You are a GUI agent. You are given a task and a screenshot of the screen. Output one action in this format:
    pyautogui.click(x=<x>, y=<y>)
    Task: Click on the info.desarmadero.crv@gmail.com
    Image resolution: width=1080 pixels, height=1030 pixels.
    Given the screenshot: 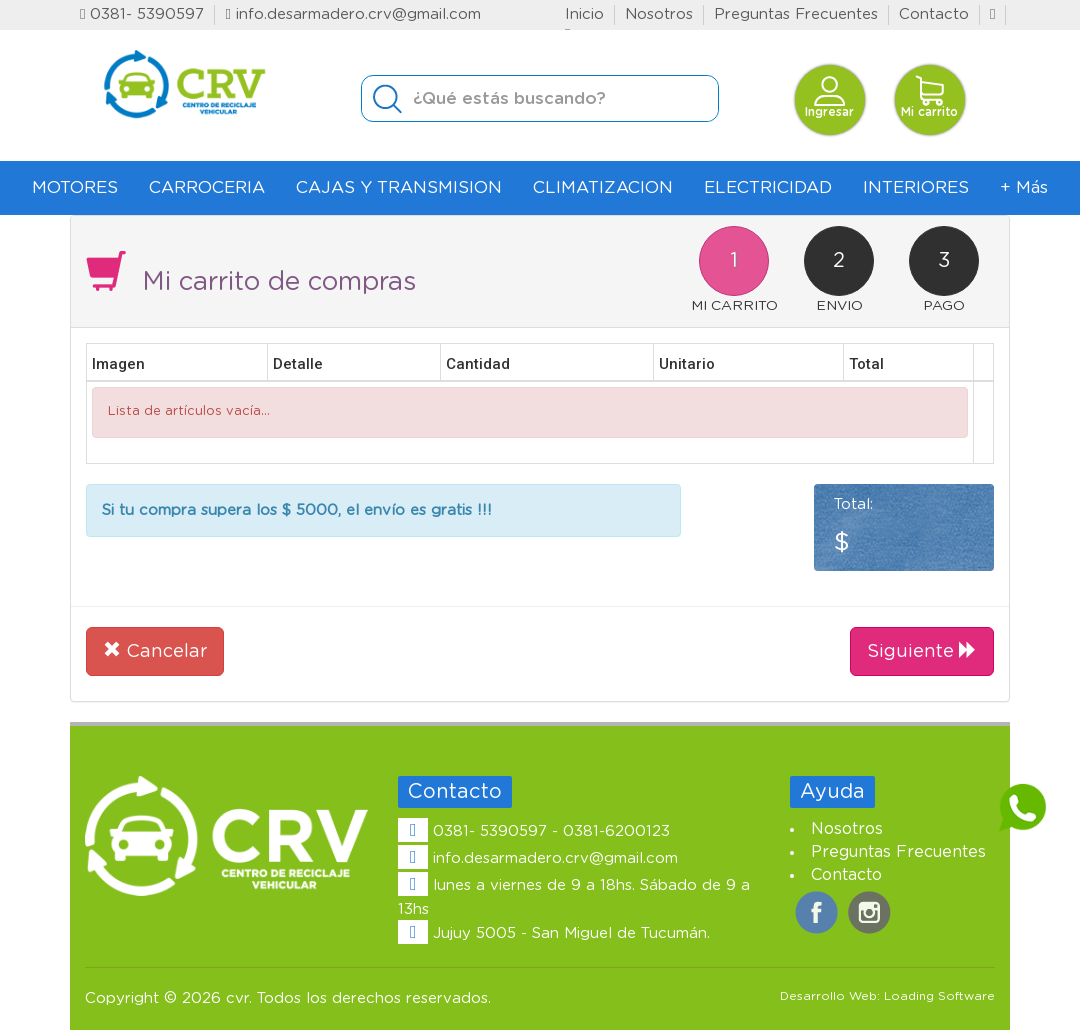 What is the action you would take?
    pyautogui.click(x=352, y=14)
    